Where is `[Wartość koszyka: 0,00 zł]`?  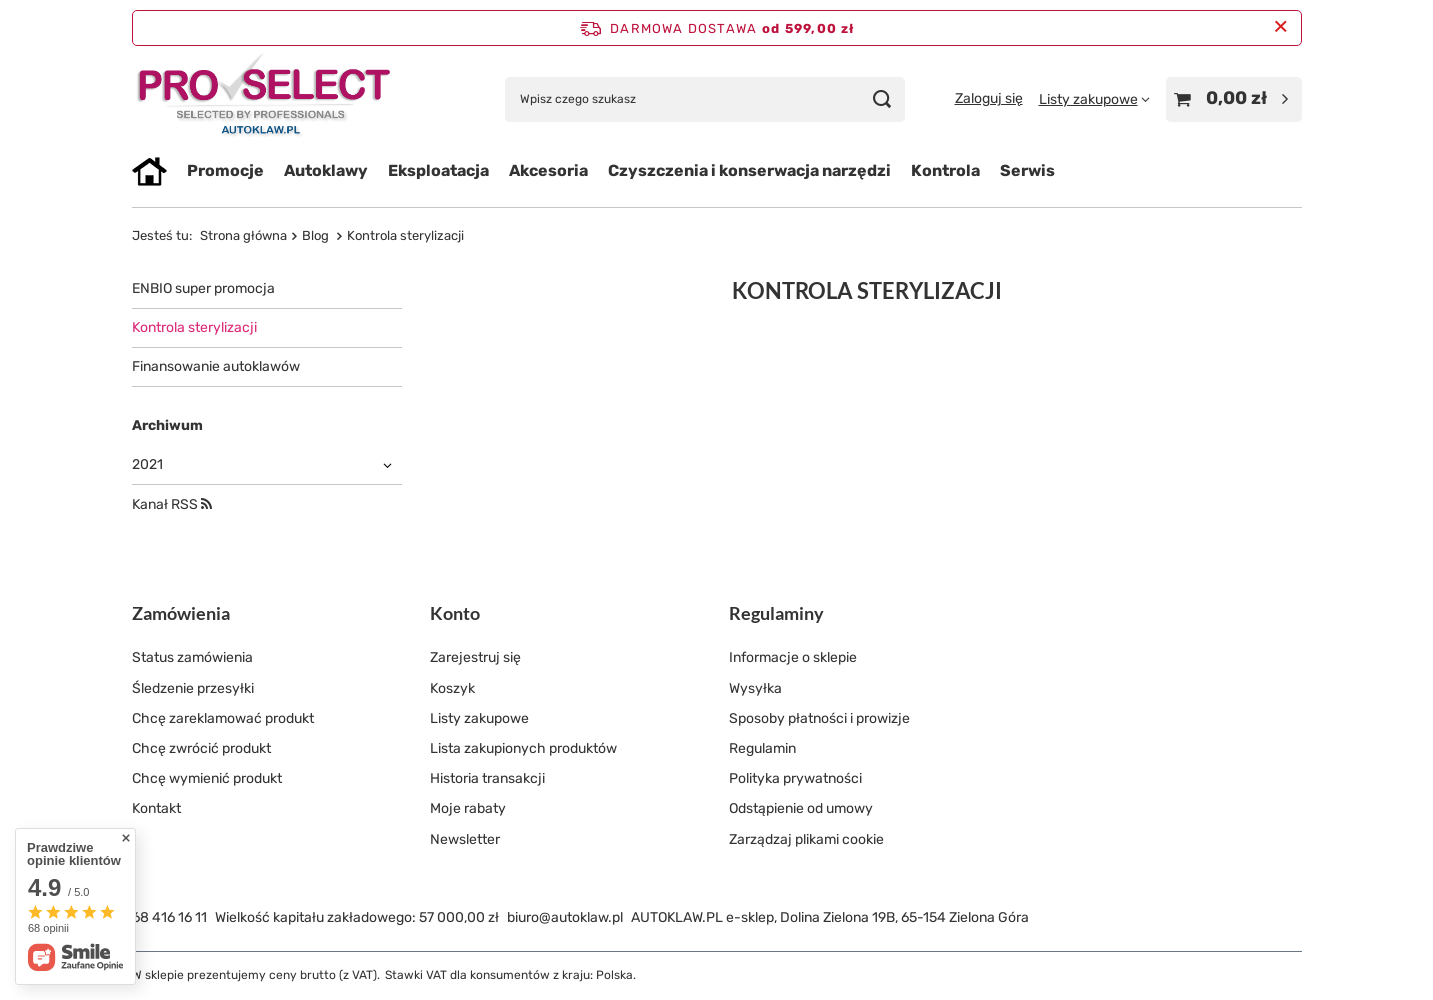 [Wartość koszyka: 0,00 zł] is located at coordinates (1234, 99).